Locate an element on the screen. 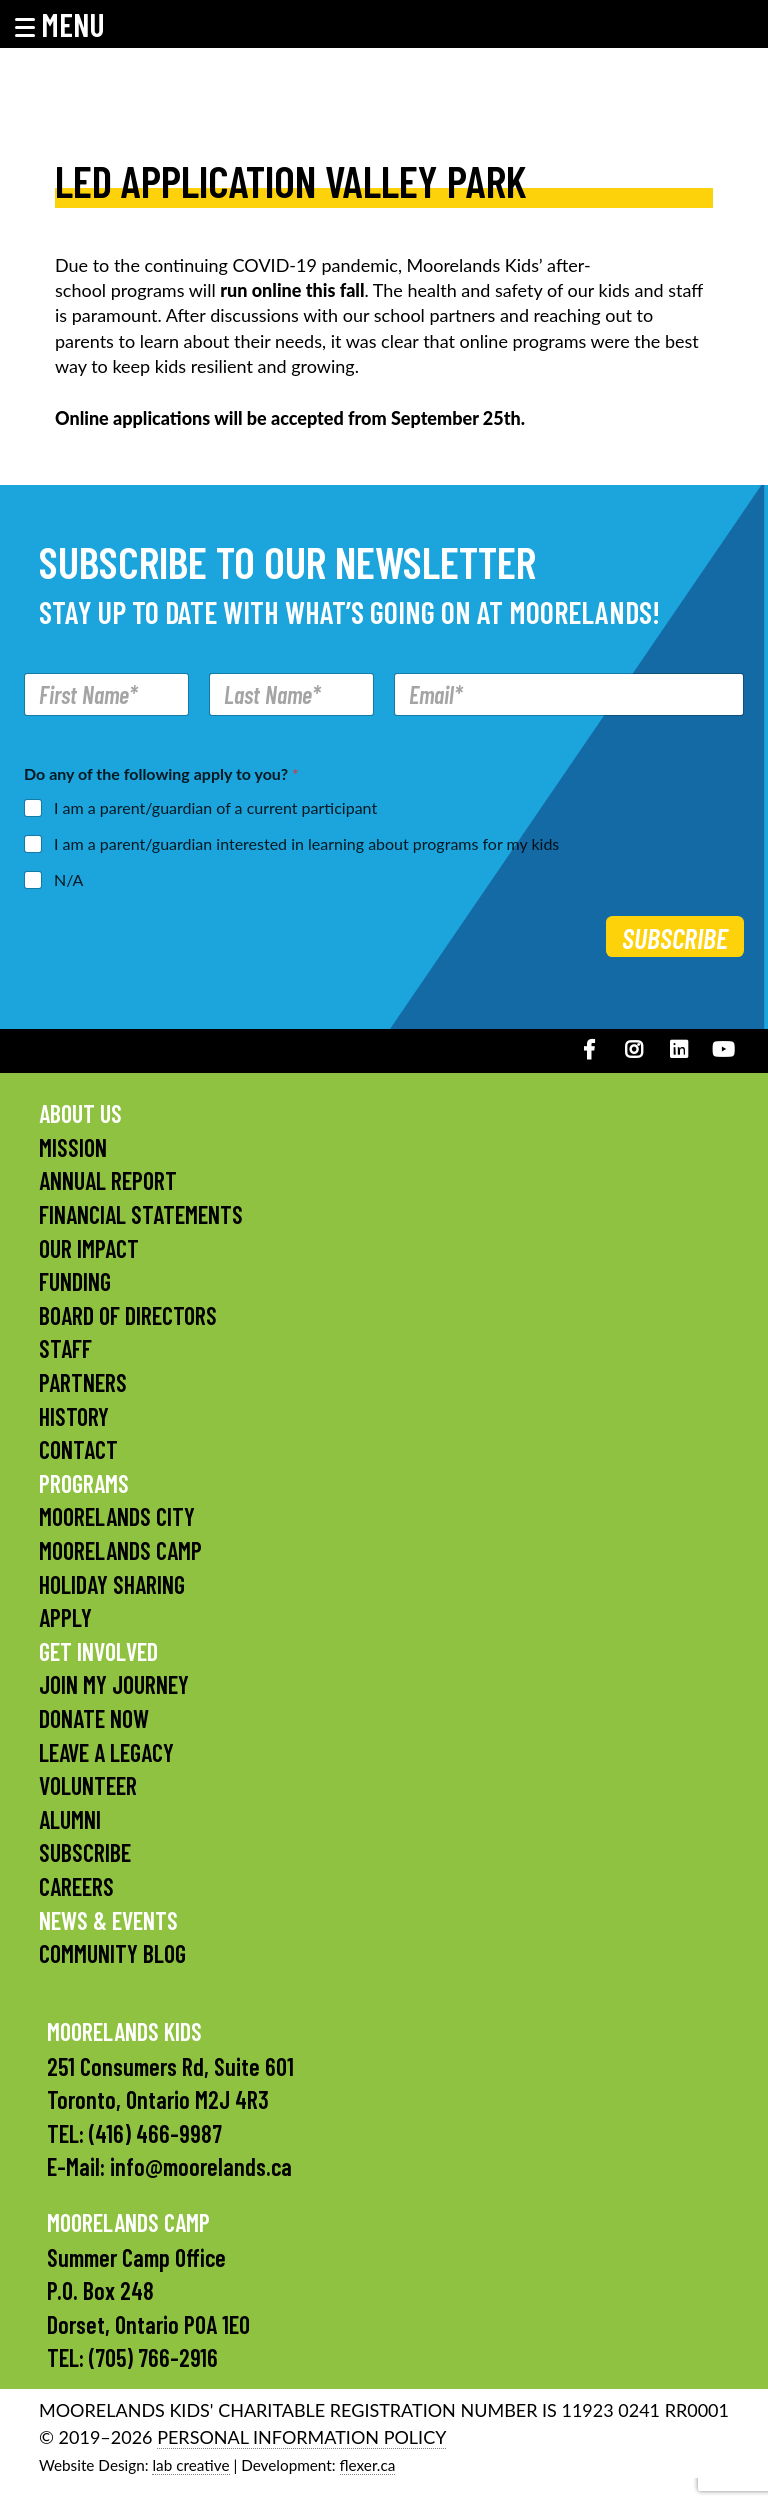 This screenshot has height=2505, width=768. Community Blog is located at coordinates (112, 1953).